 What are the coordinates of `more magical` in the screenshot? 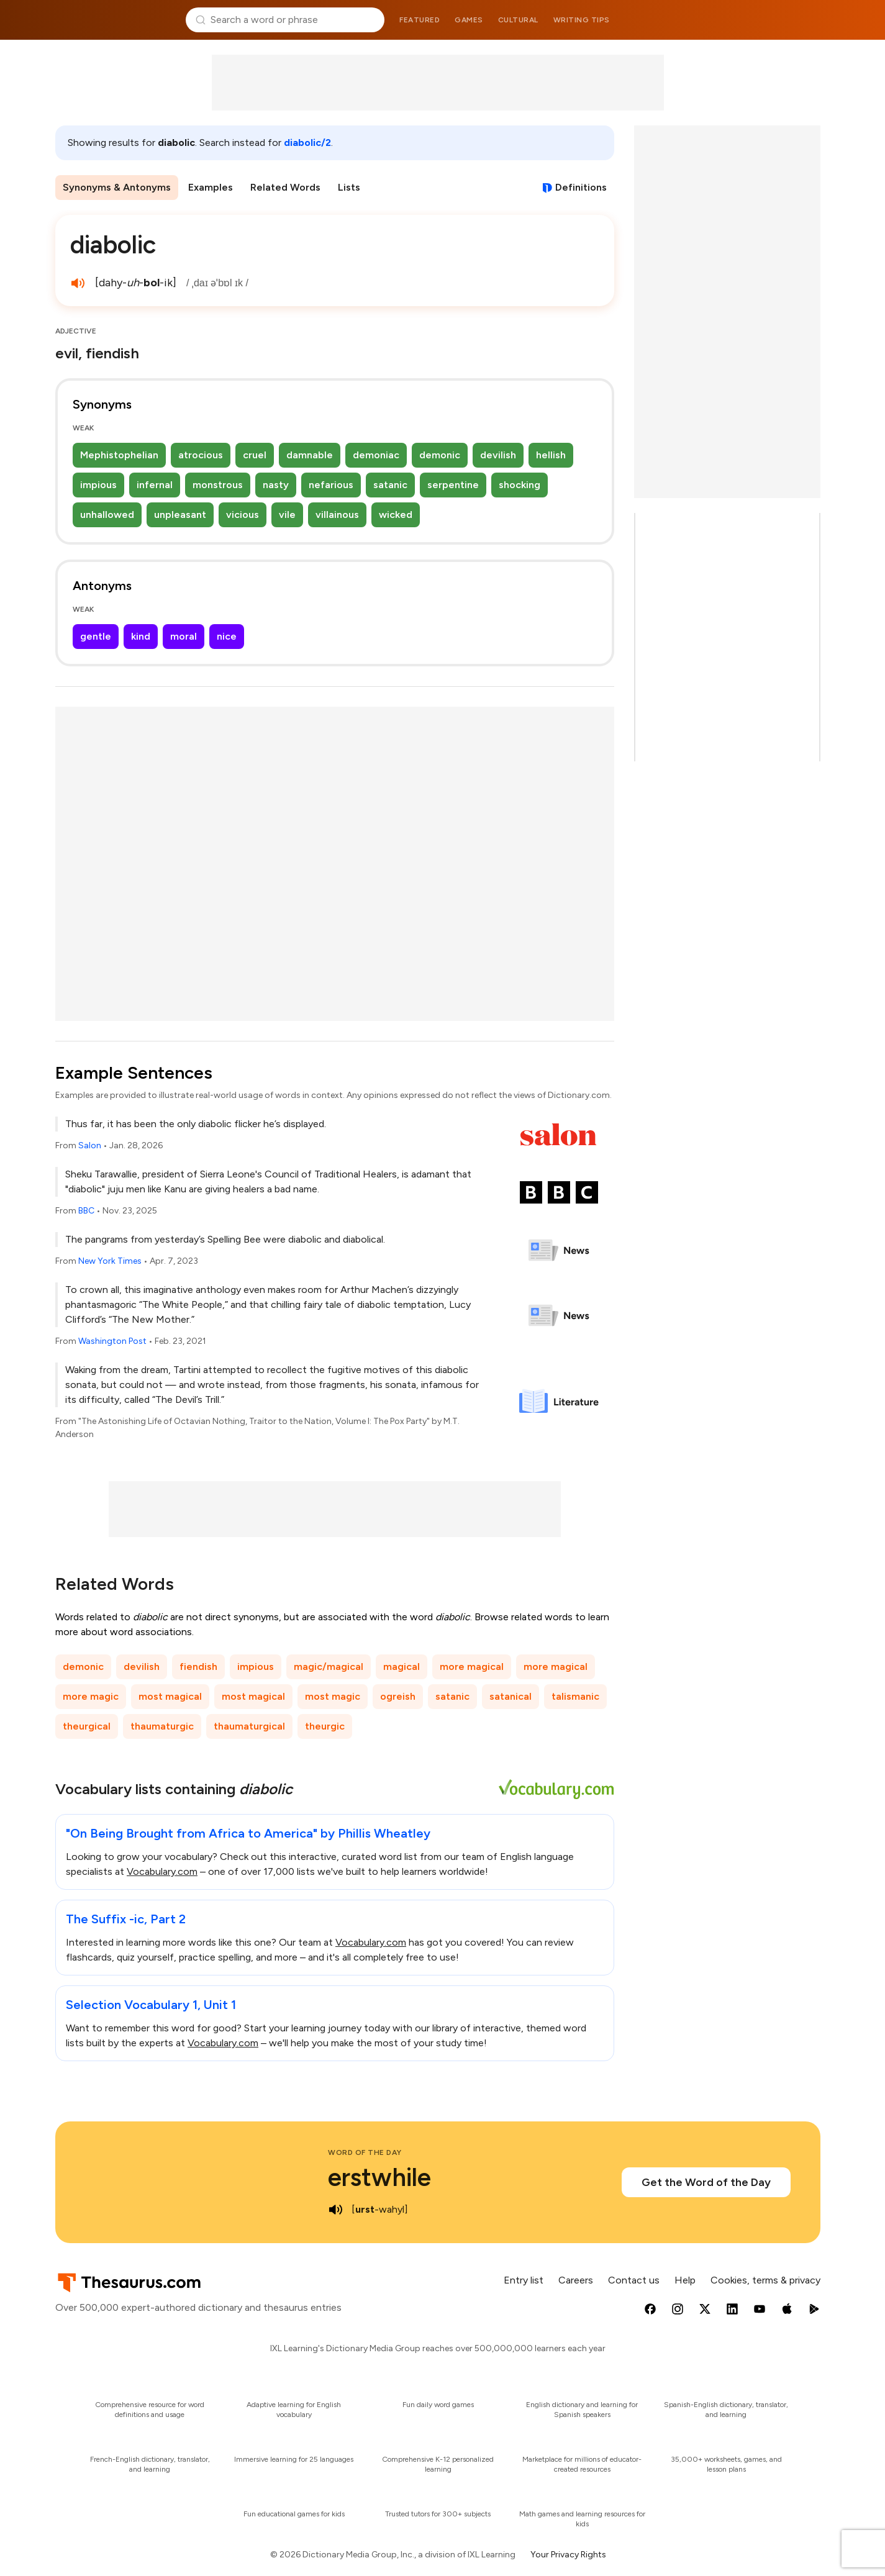 It's located at (472, 1666).